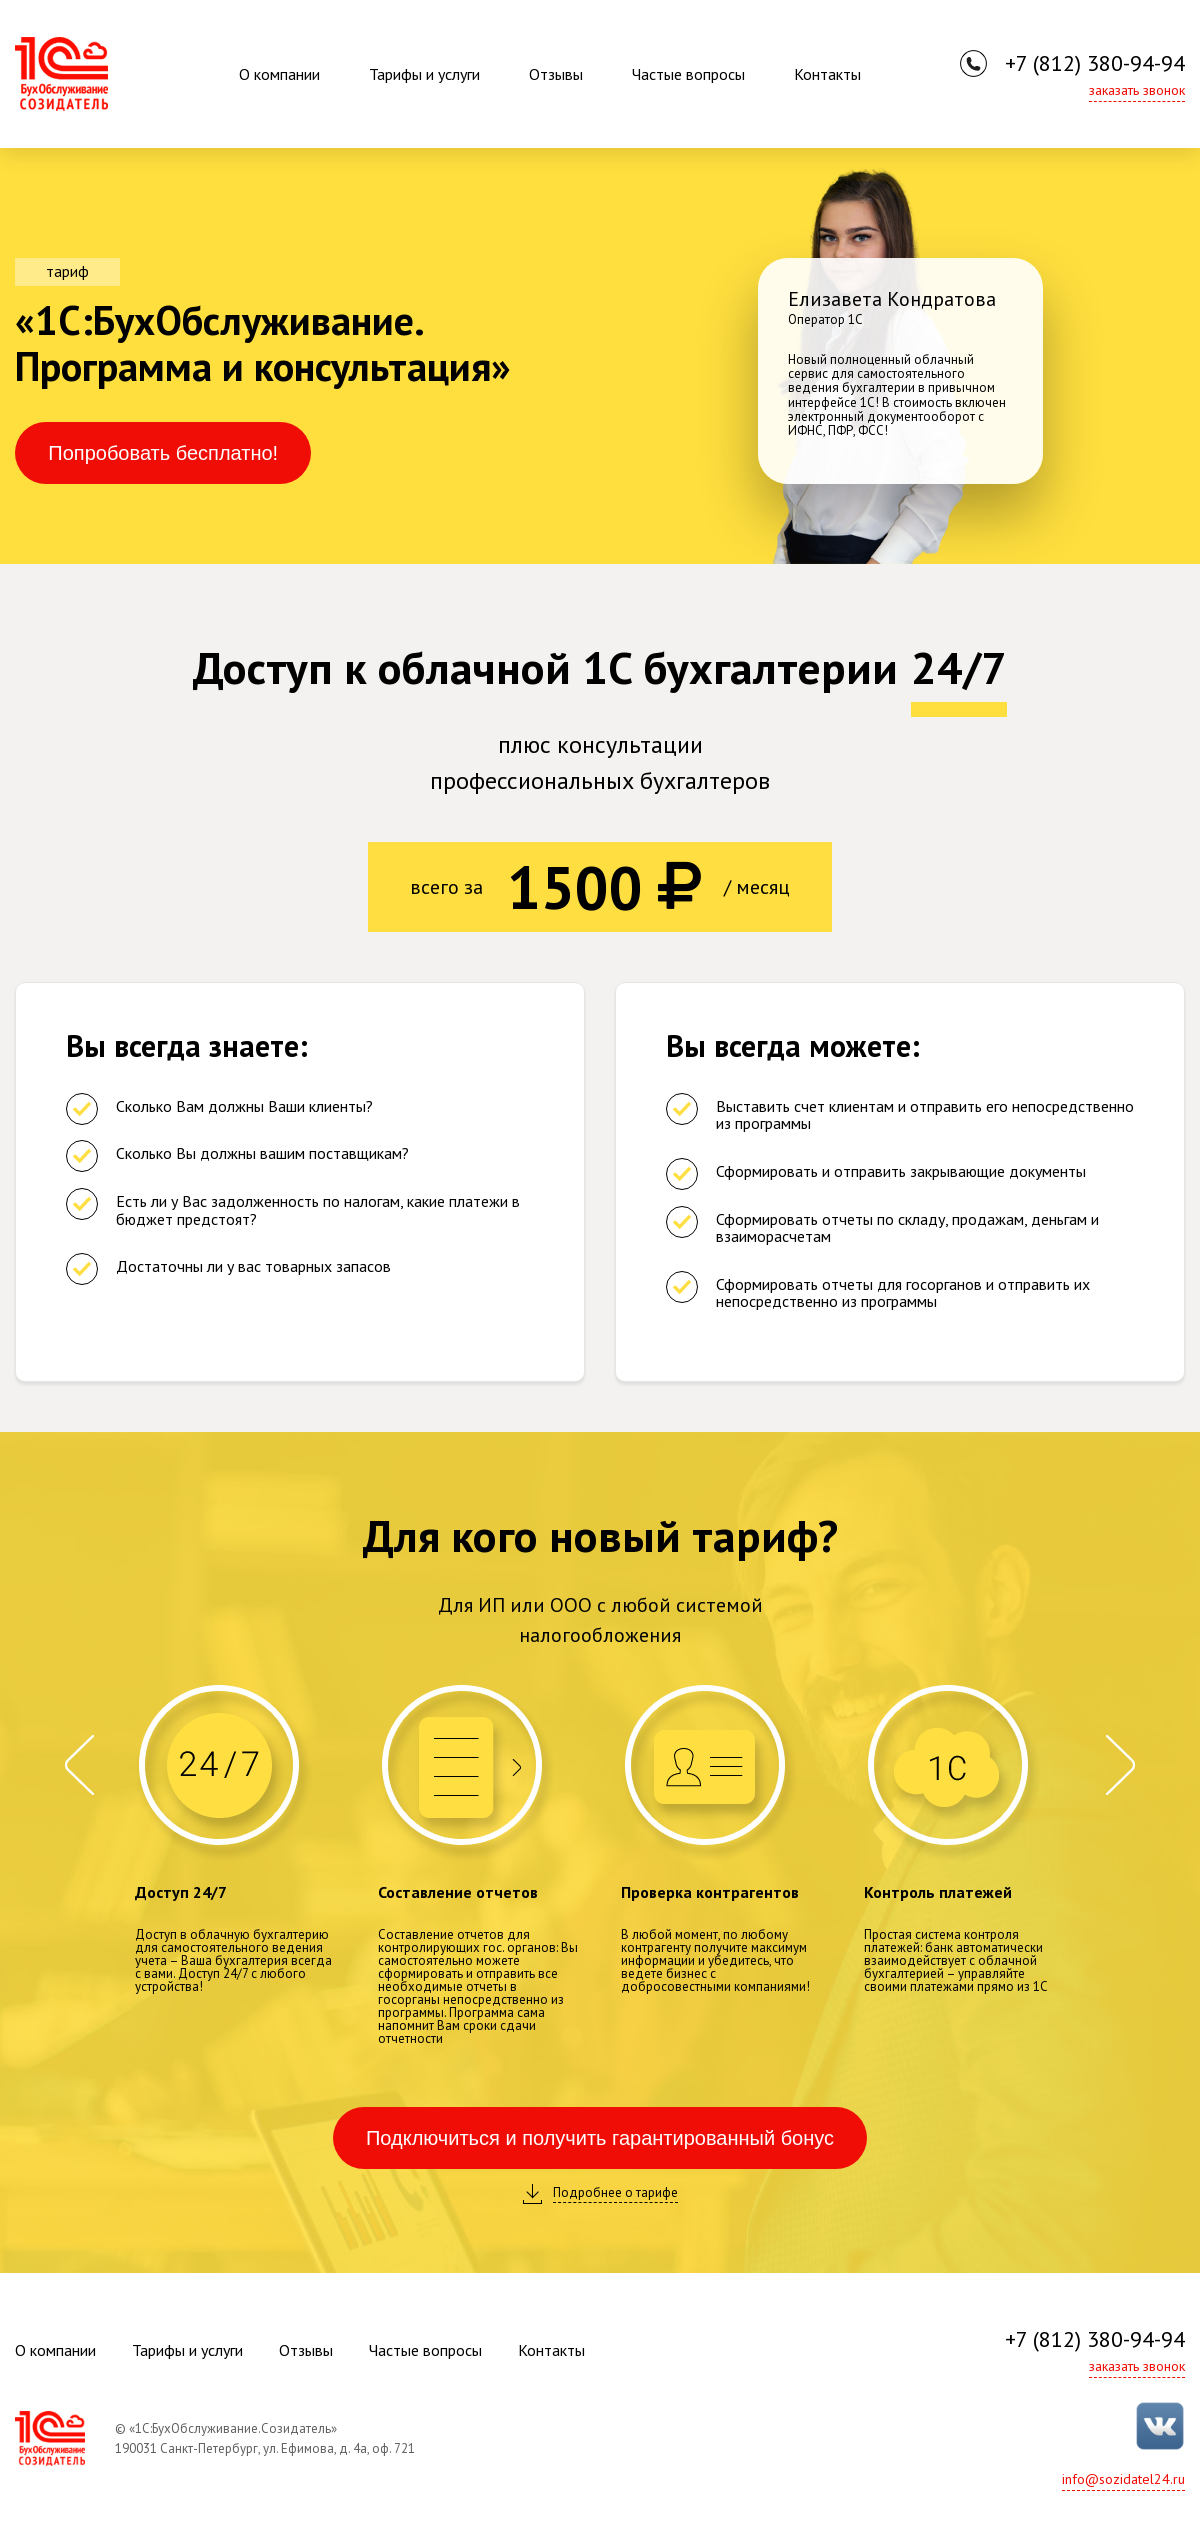 The height and width of the screenshot is (2541, 1200). I want to click on Попробовать бесплатно!, so click(163, 453).